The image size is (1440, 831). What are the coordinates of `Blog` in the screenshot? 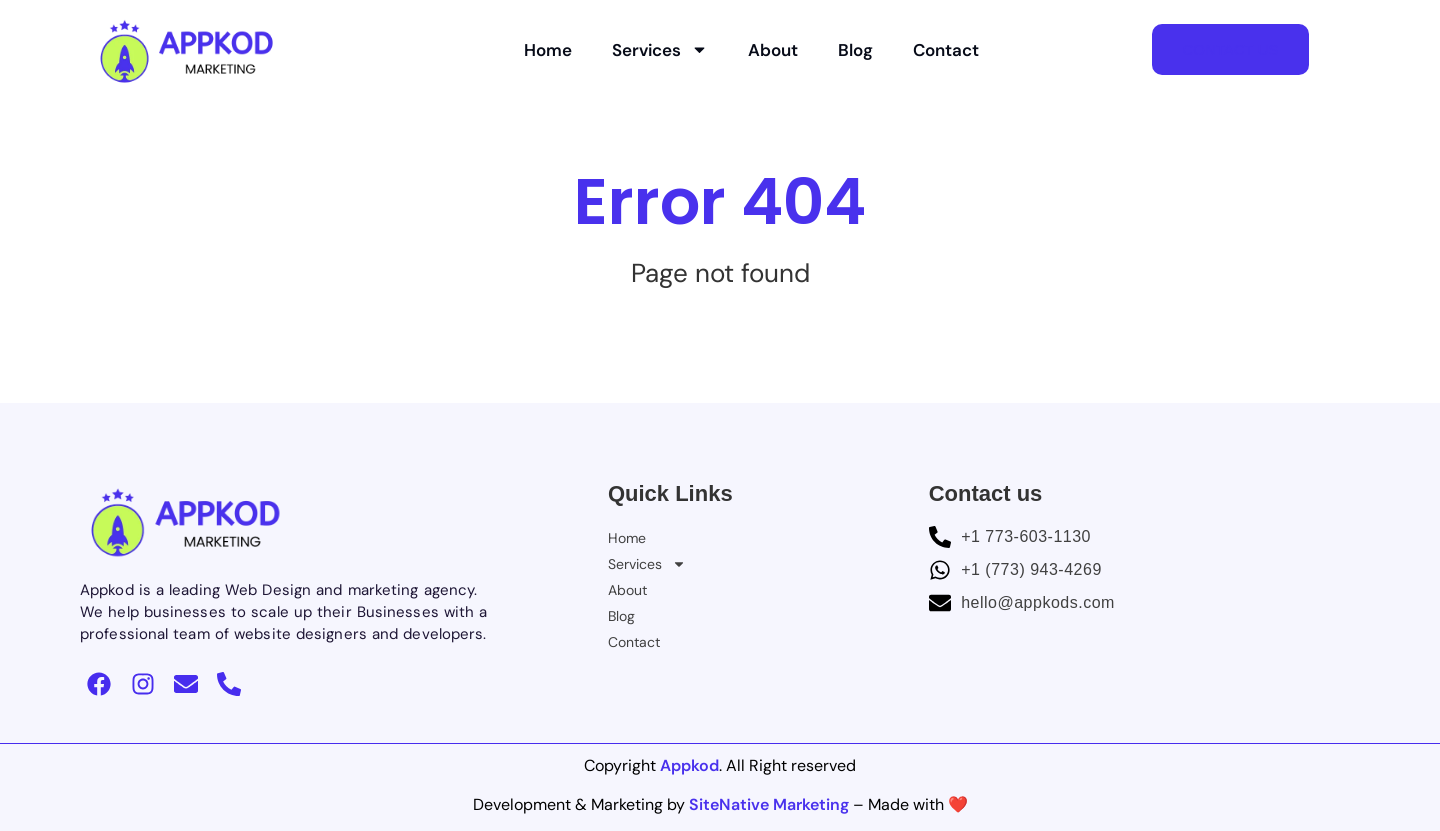 It's located at (855, 50).